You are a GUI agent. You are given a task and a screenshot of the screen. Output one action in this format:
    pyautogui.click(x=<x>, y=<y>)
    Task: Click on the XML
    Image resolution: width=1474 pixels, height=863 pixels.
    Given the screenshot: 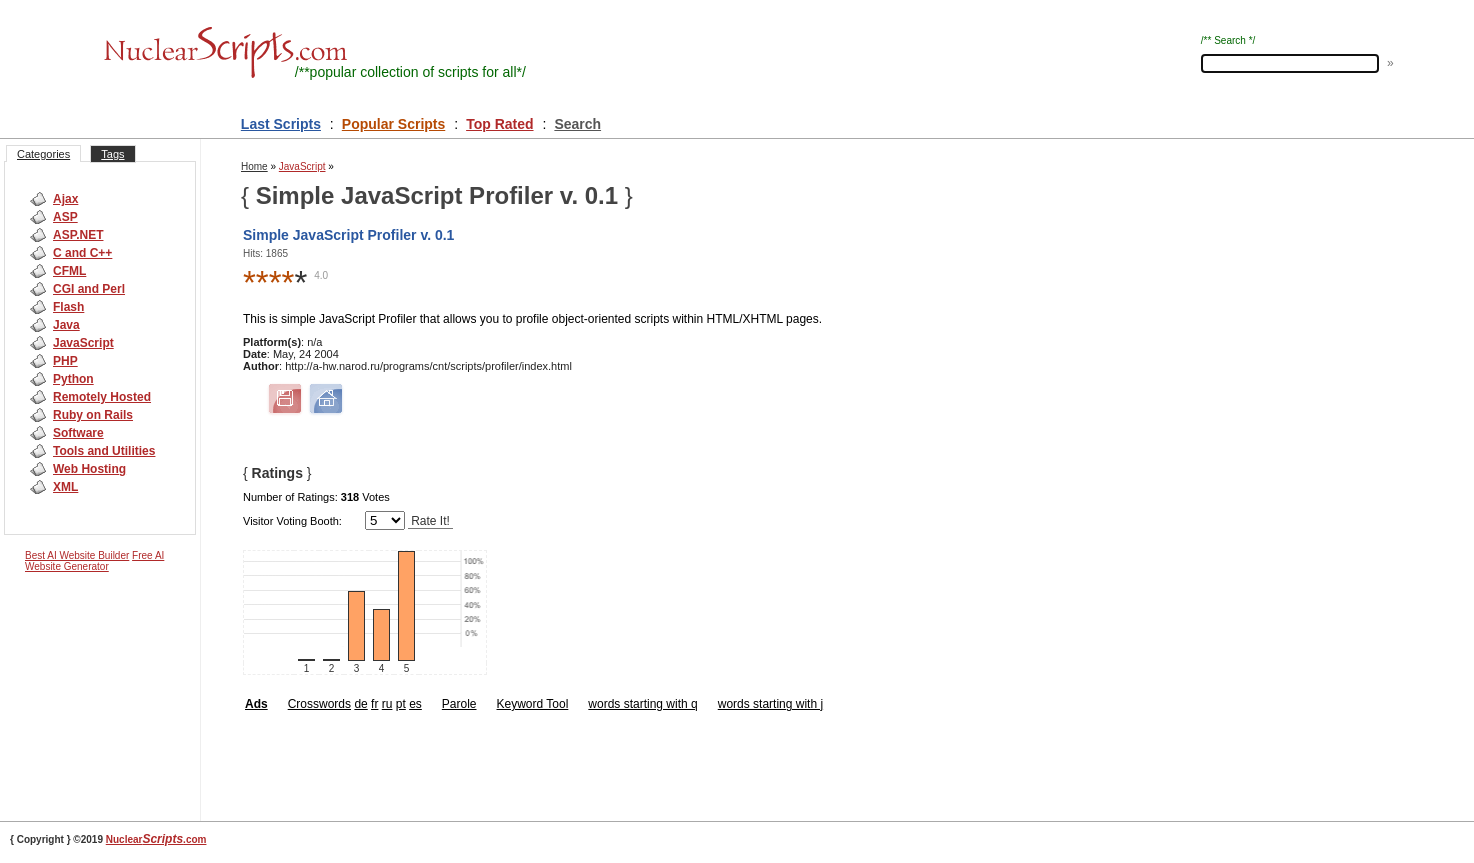 What is the action you would take?
    pyautogui.click(x=65, y=487)
    